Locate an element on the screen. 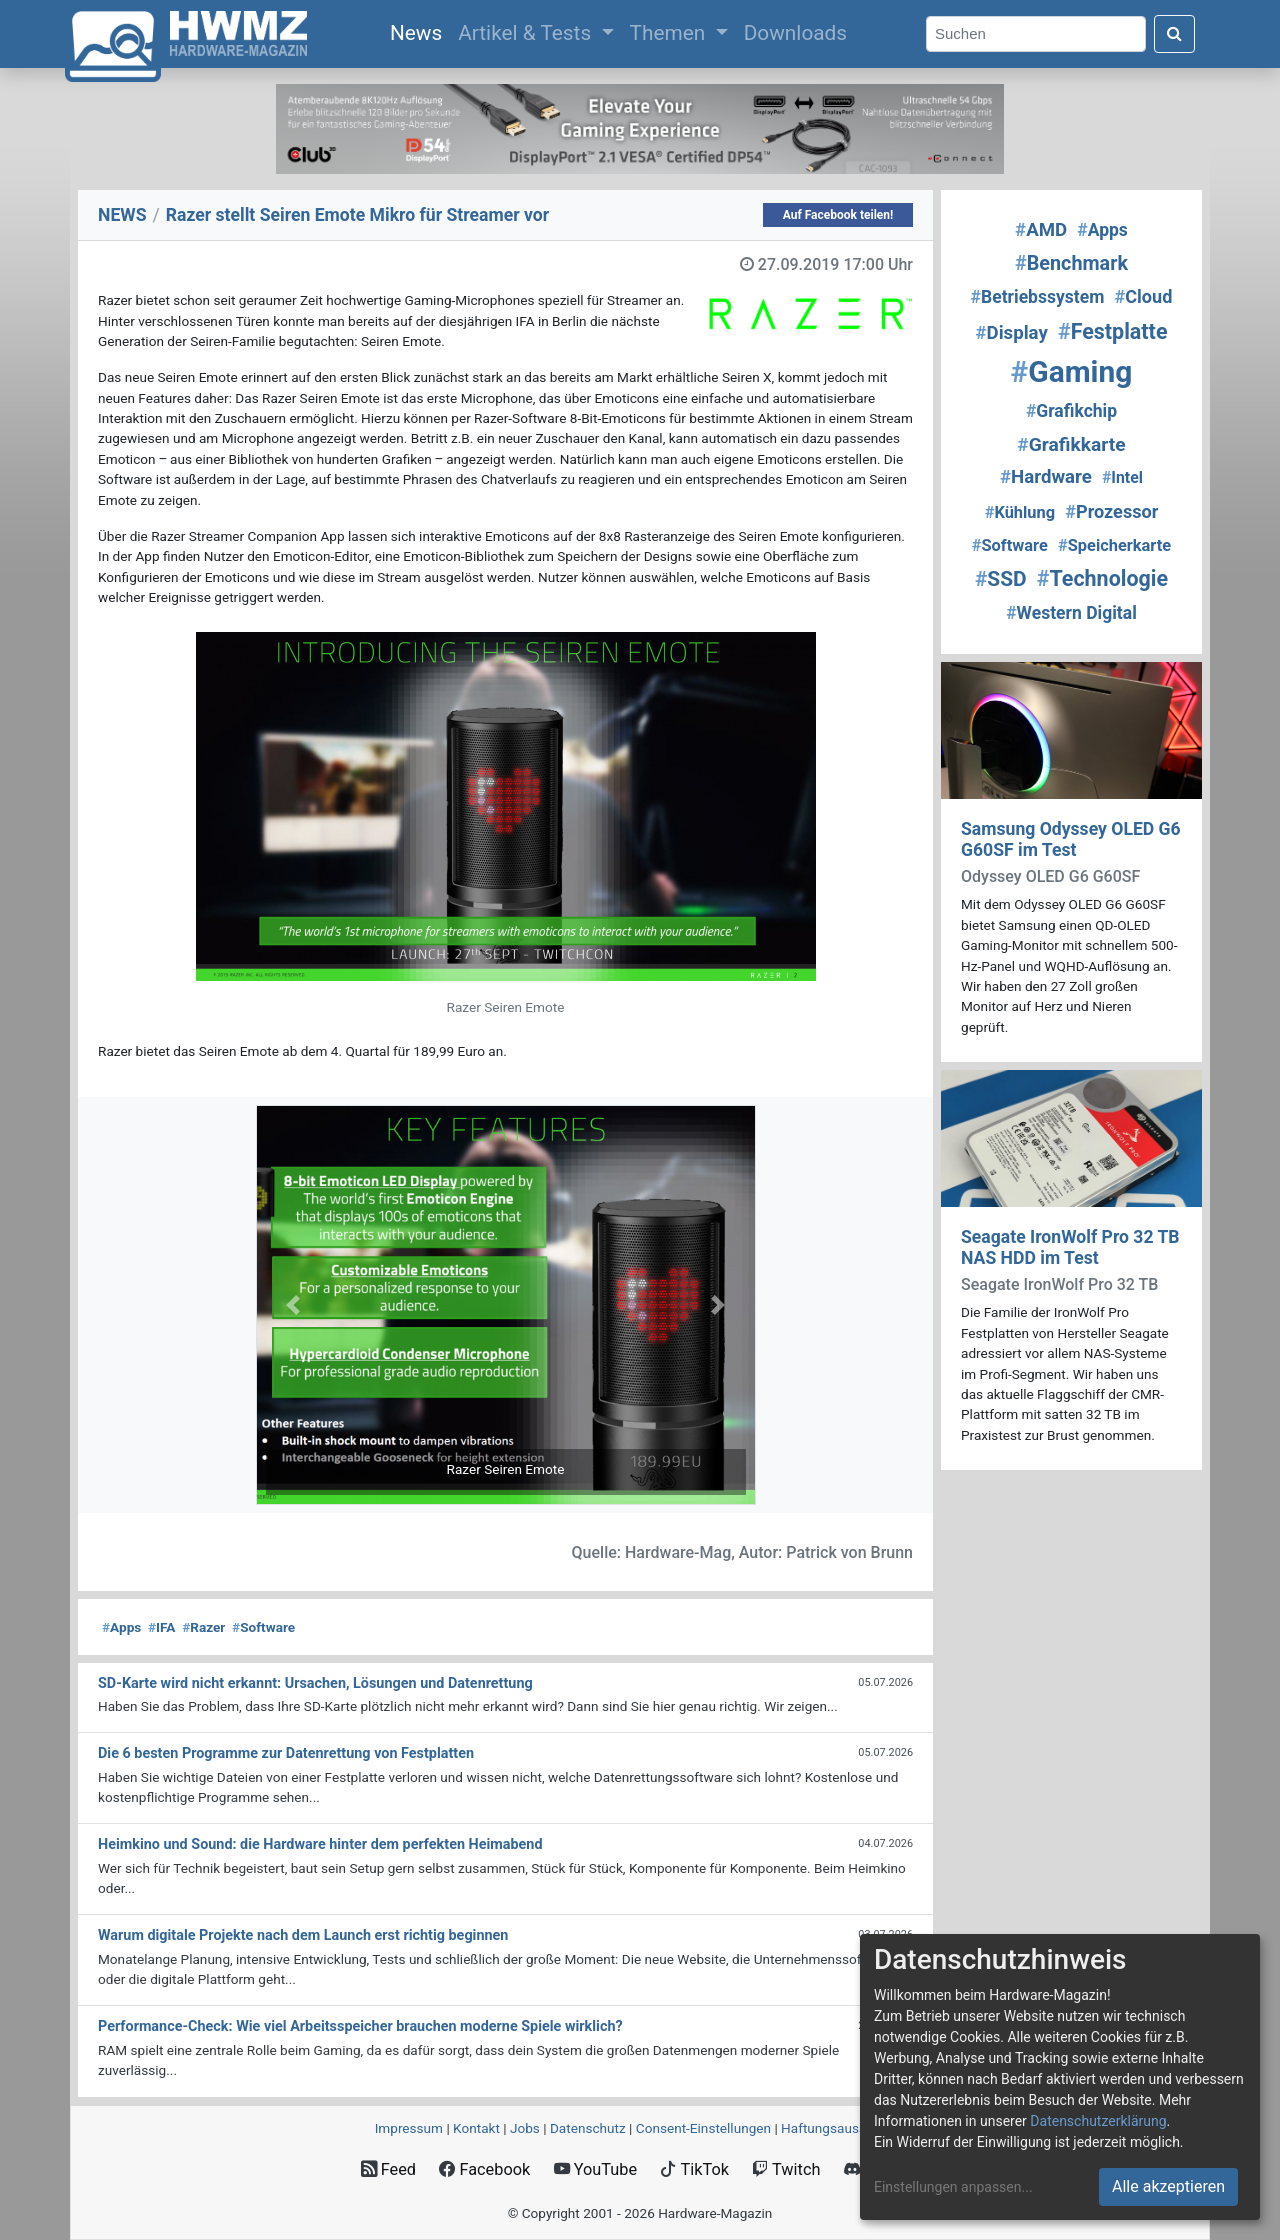  News is located at coordinates (420, 31).